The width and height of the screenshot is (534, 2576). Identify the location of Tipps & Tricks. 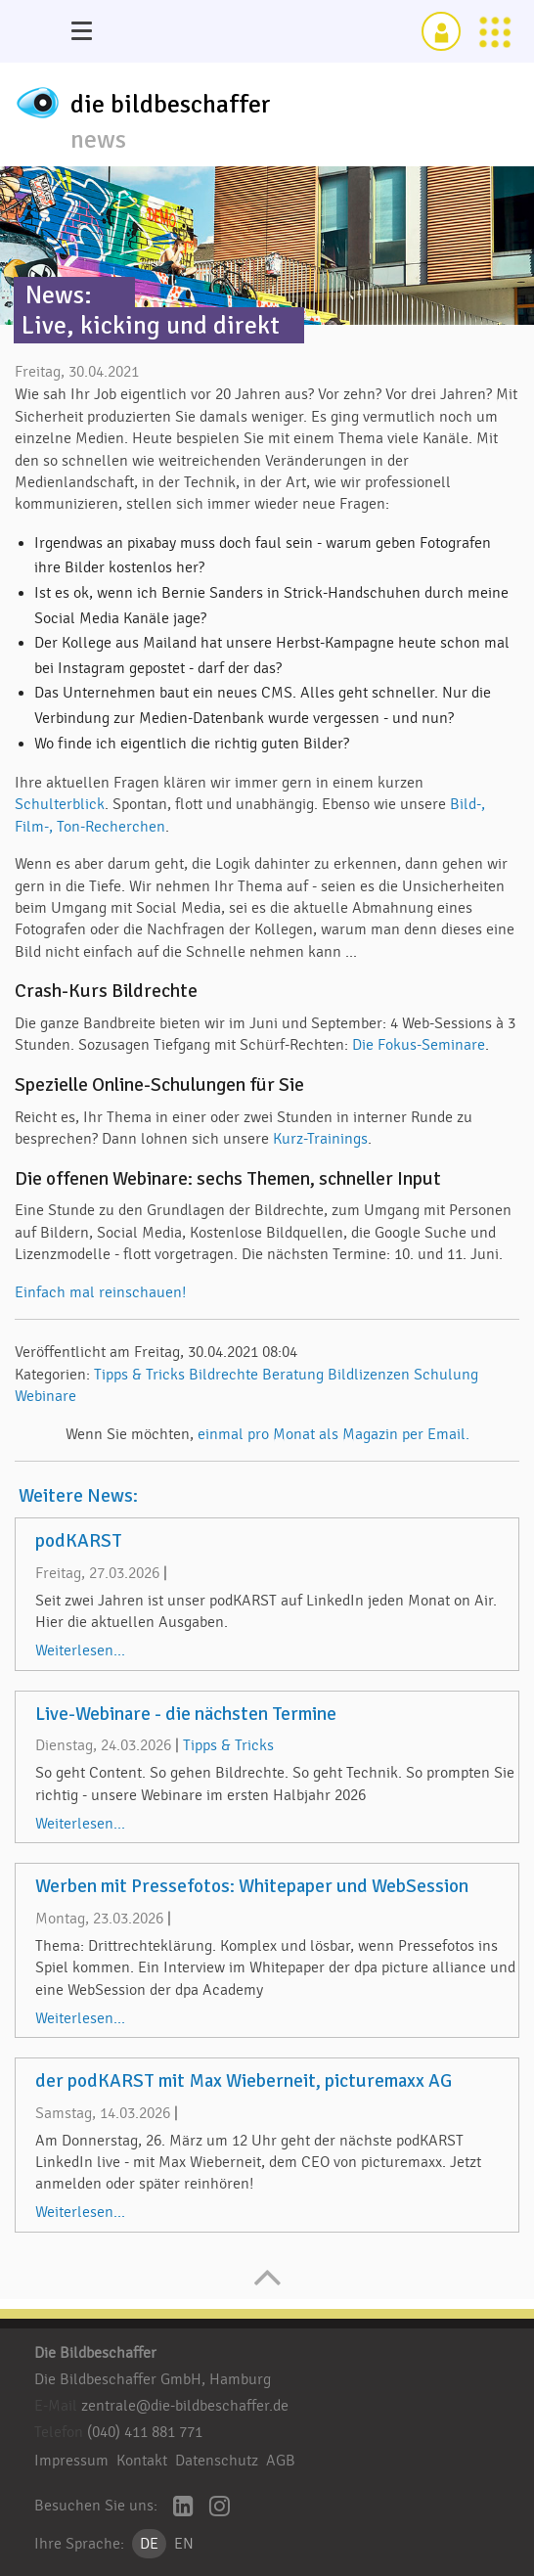
(139, 1374).